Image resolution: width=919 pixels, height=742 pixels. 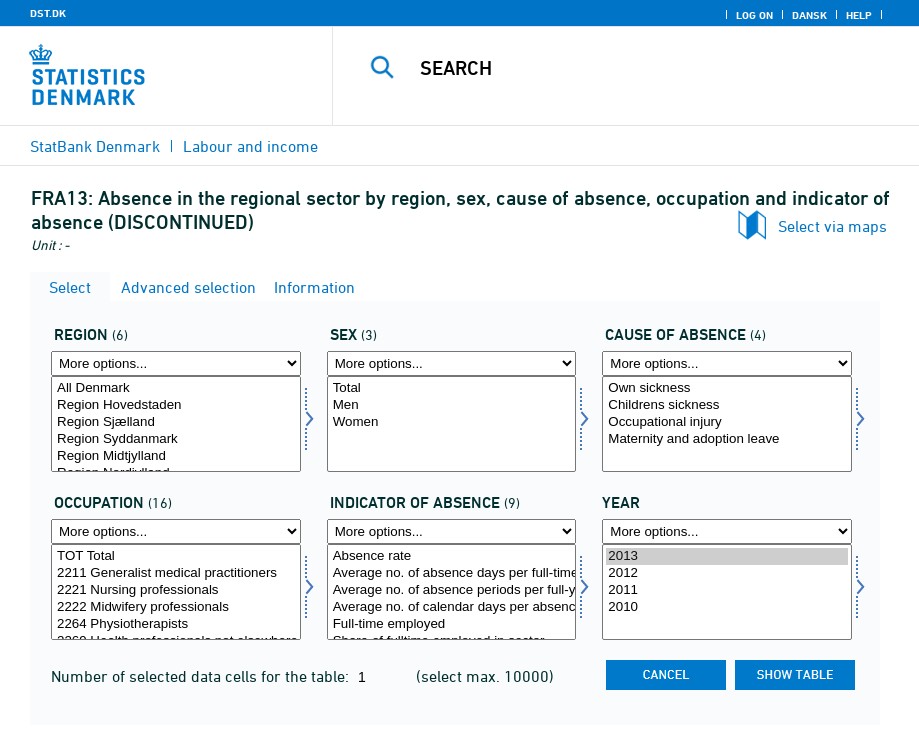 What do you see at coordinates (176, 592) in the screenshot?
I see `[Select arbfunk]` at bounding box center [176, 592].